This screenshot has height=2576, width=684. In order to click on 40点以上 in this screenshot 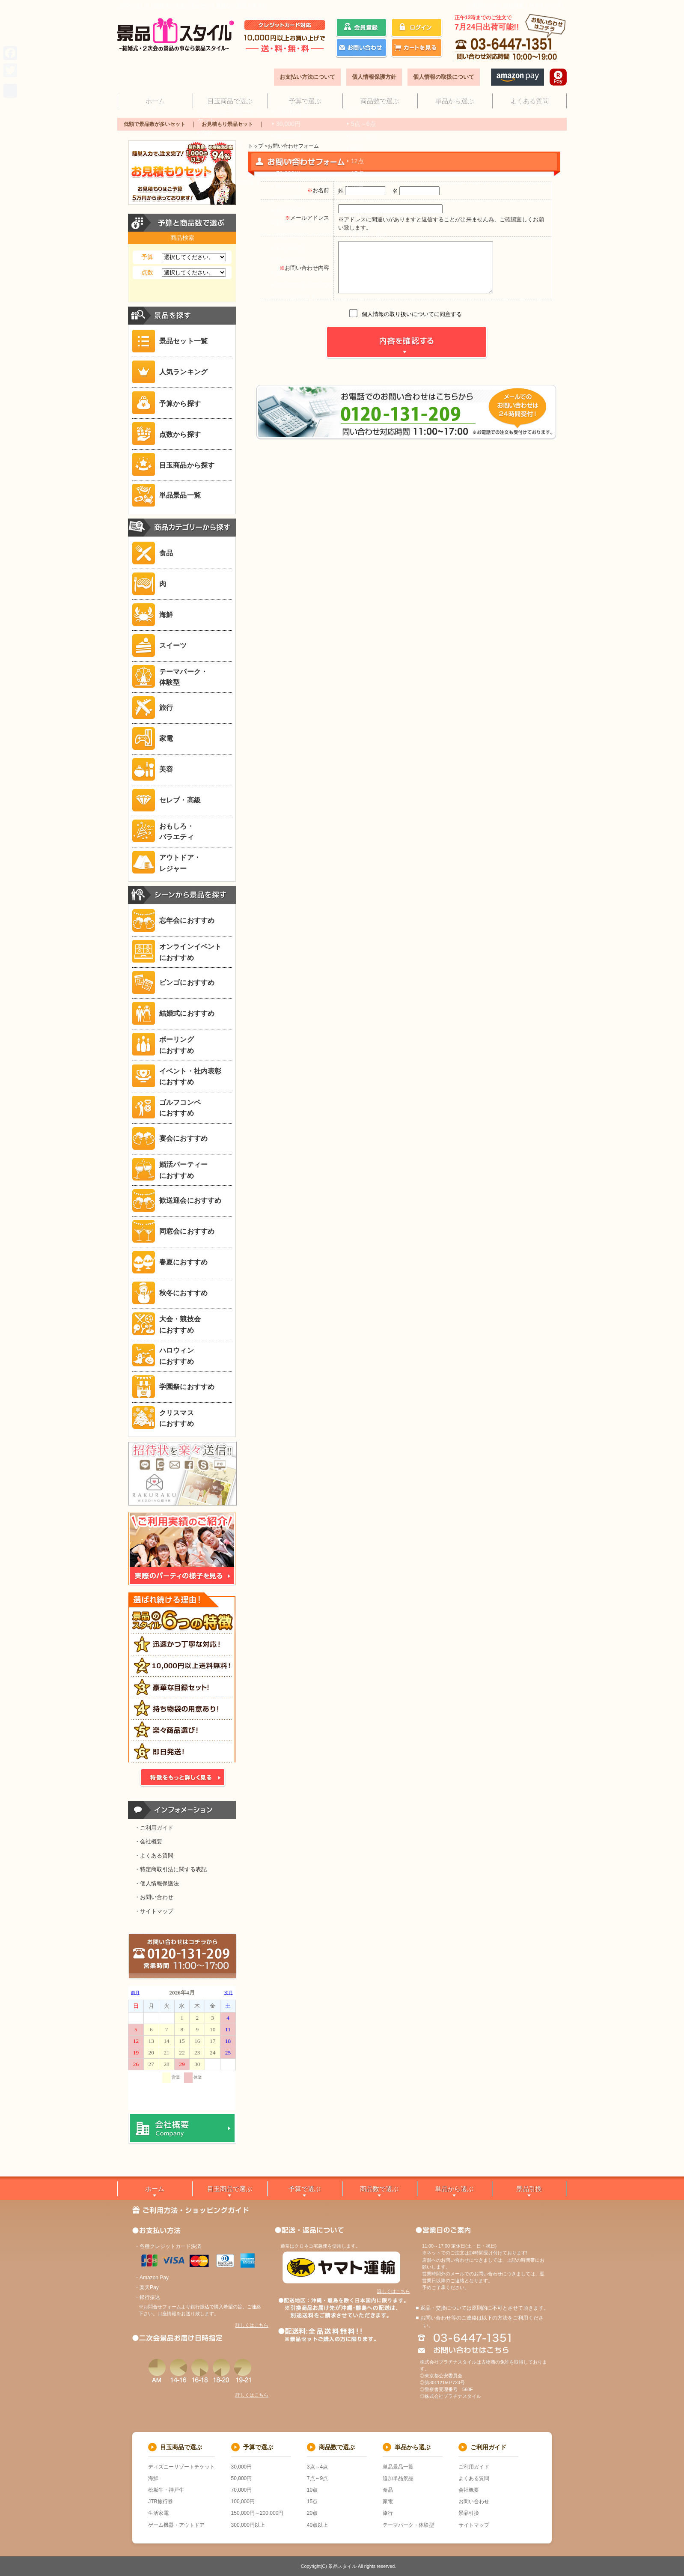, I will do `click(317, 2525)`.